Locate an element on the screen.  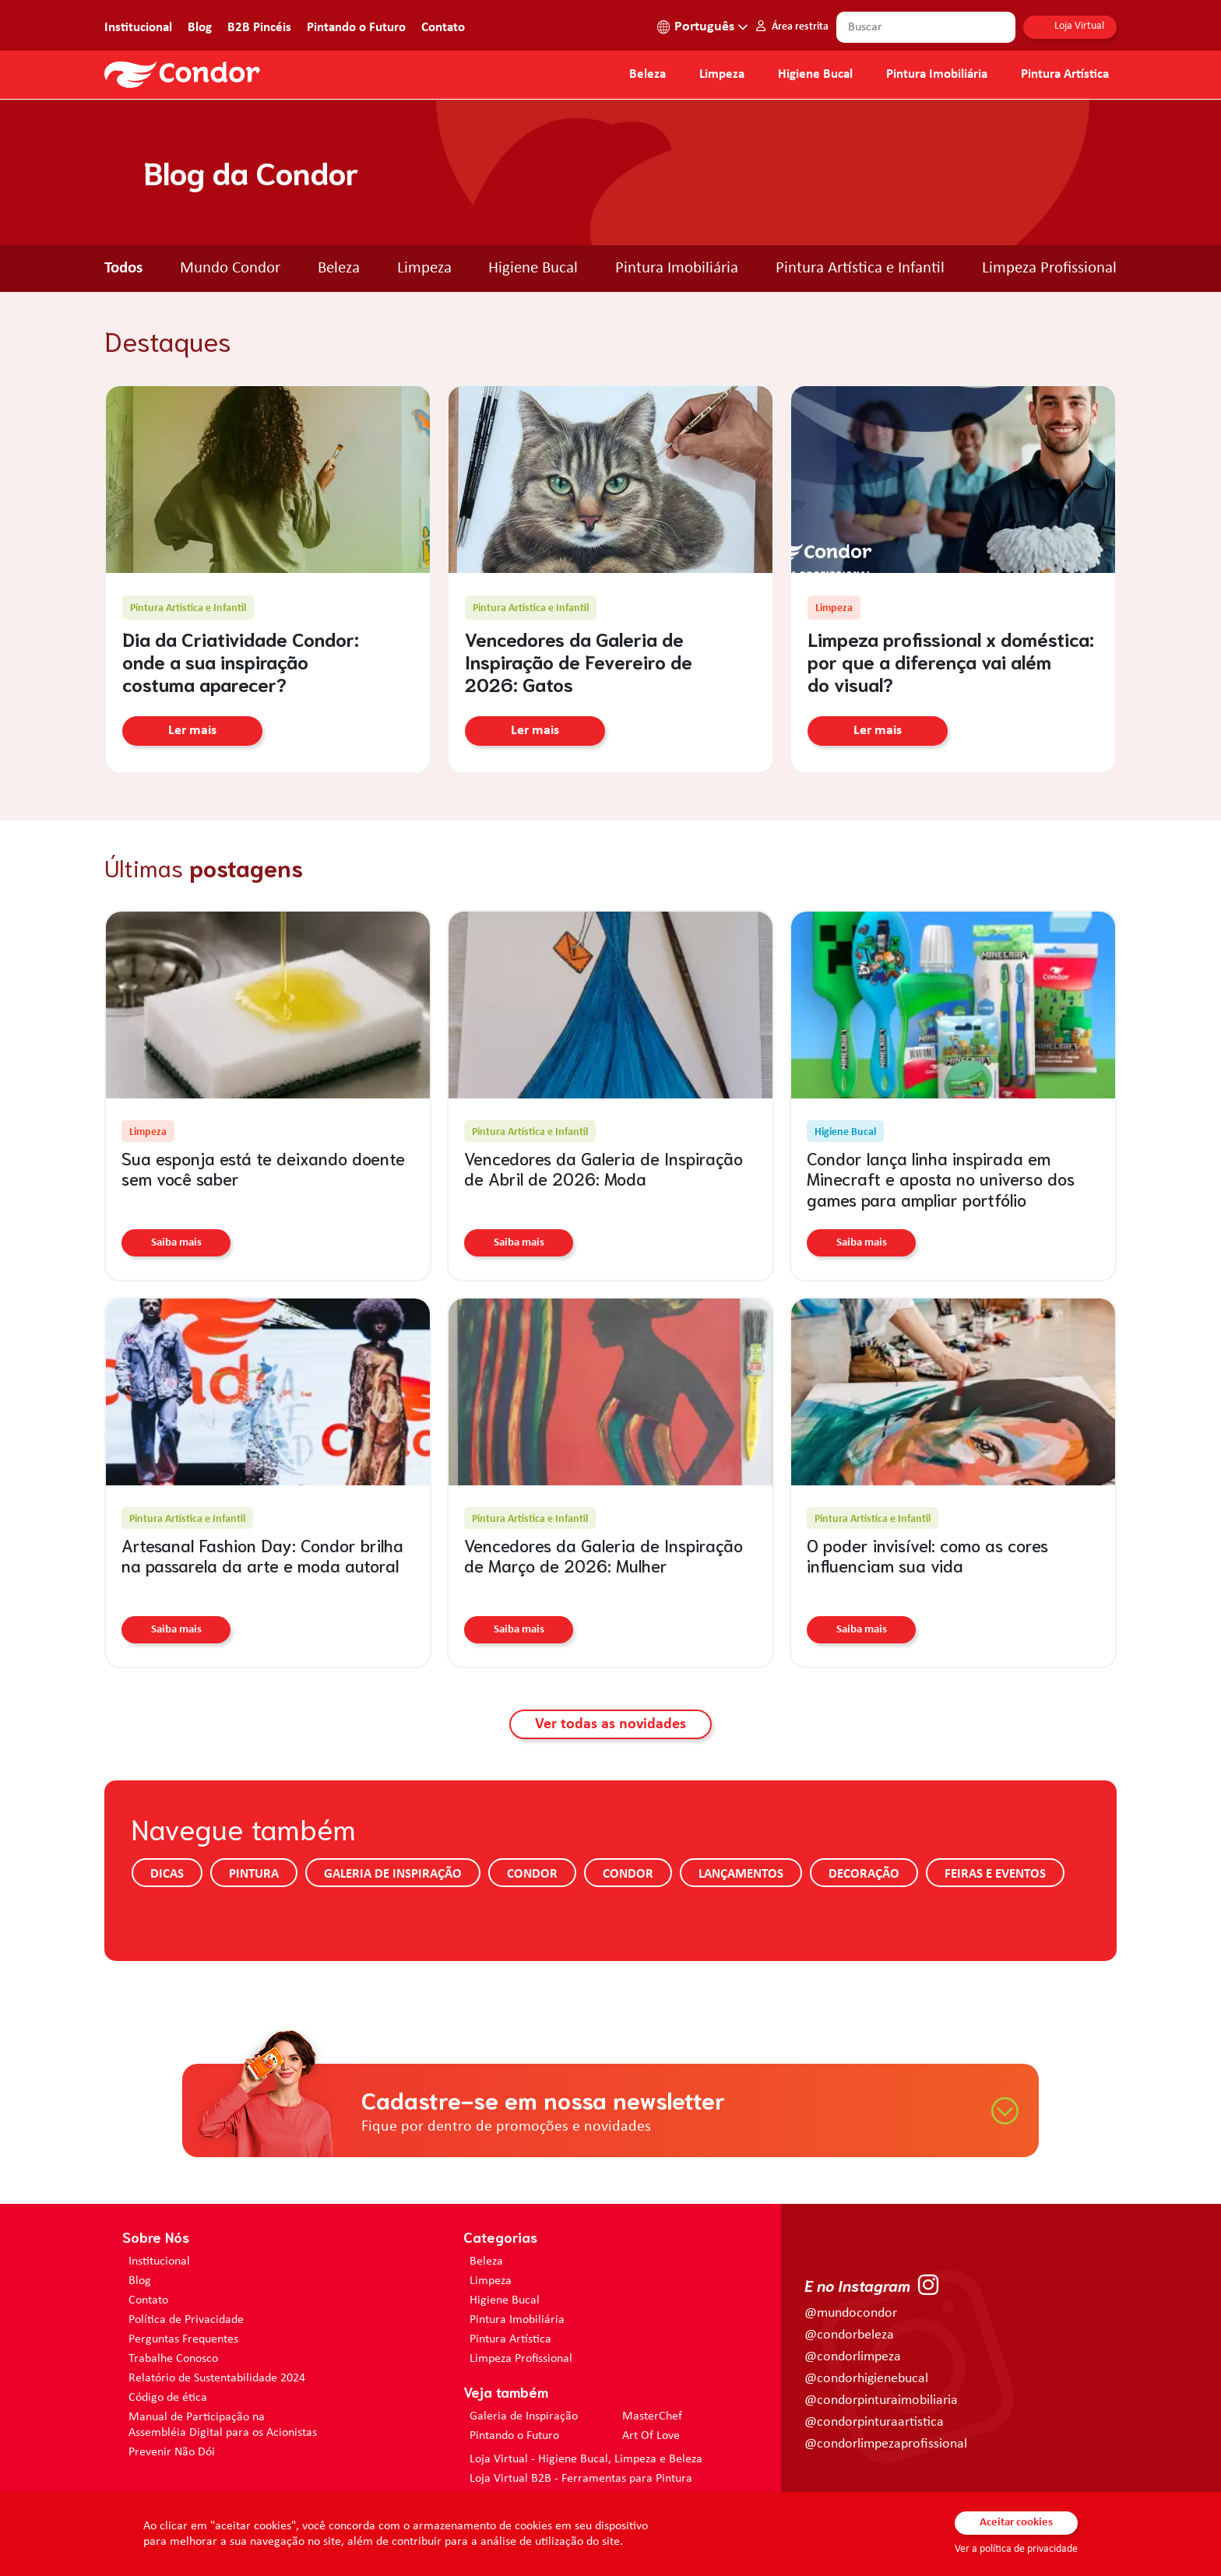
Pintando o Futuro is located at coordinates (356, 27).